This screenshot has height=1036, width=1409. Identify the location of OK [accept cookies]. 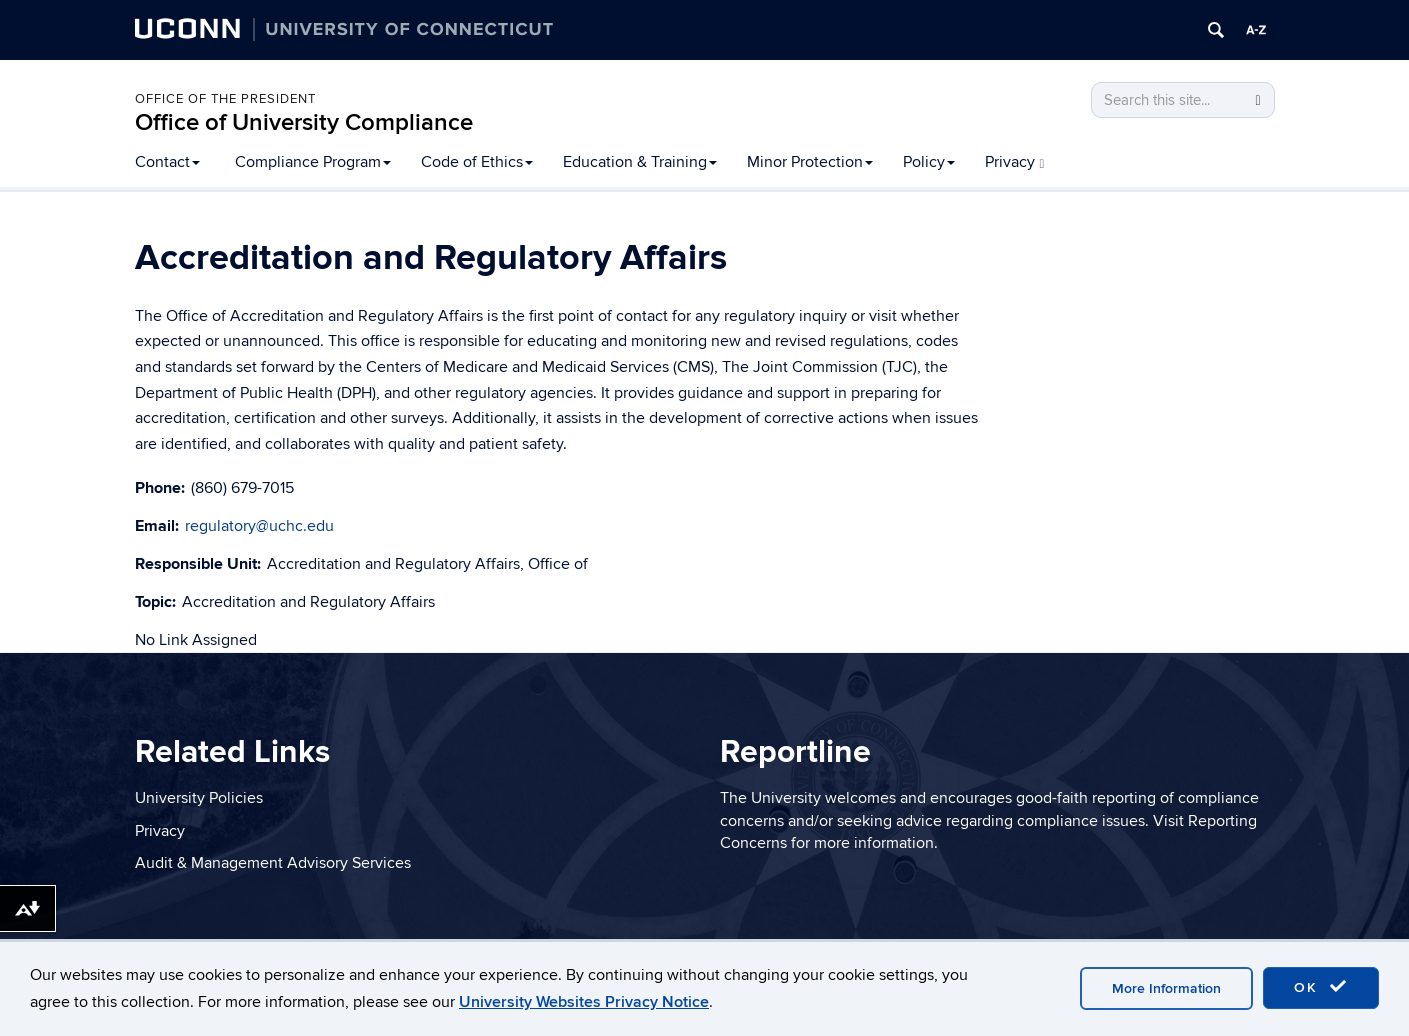
(1321, 987).